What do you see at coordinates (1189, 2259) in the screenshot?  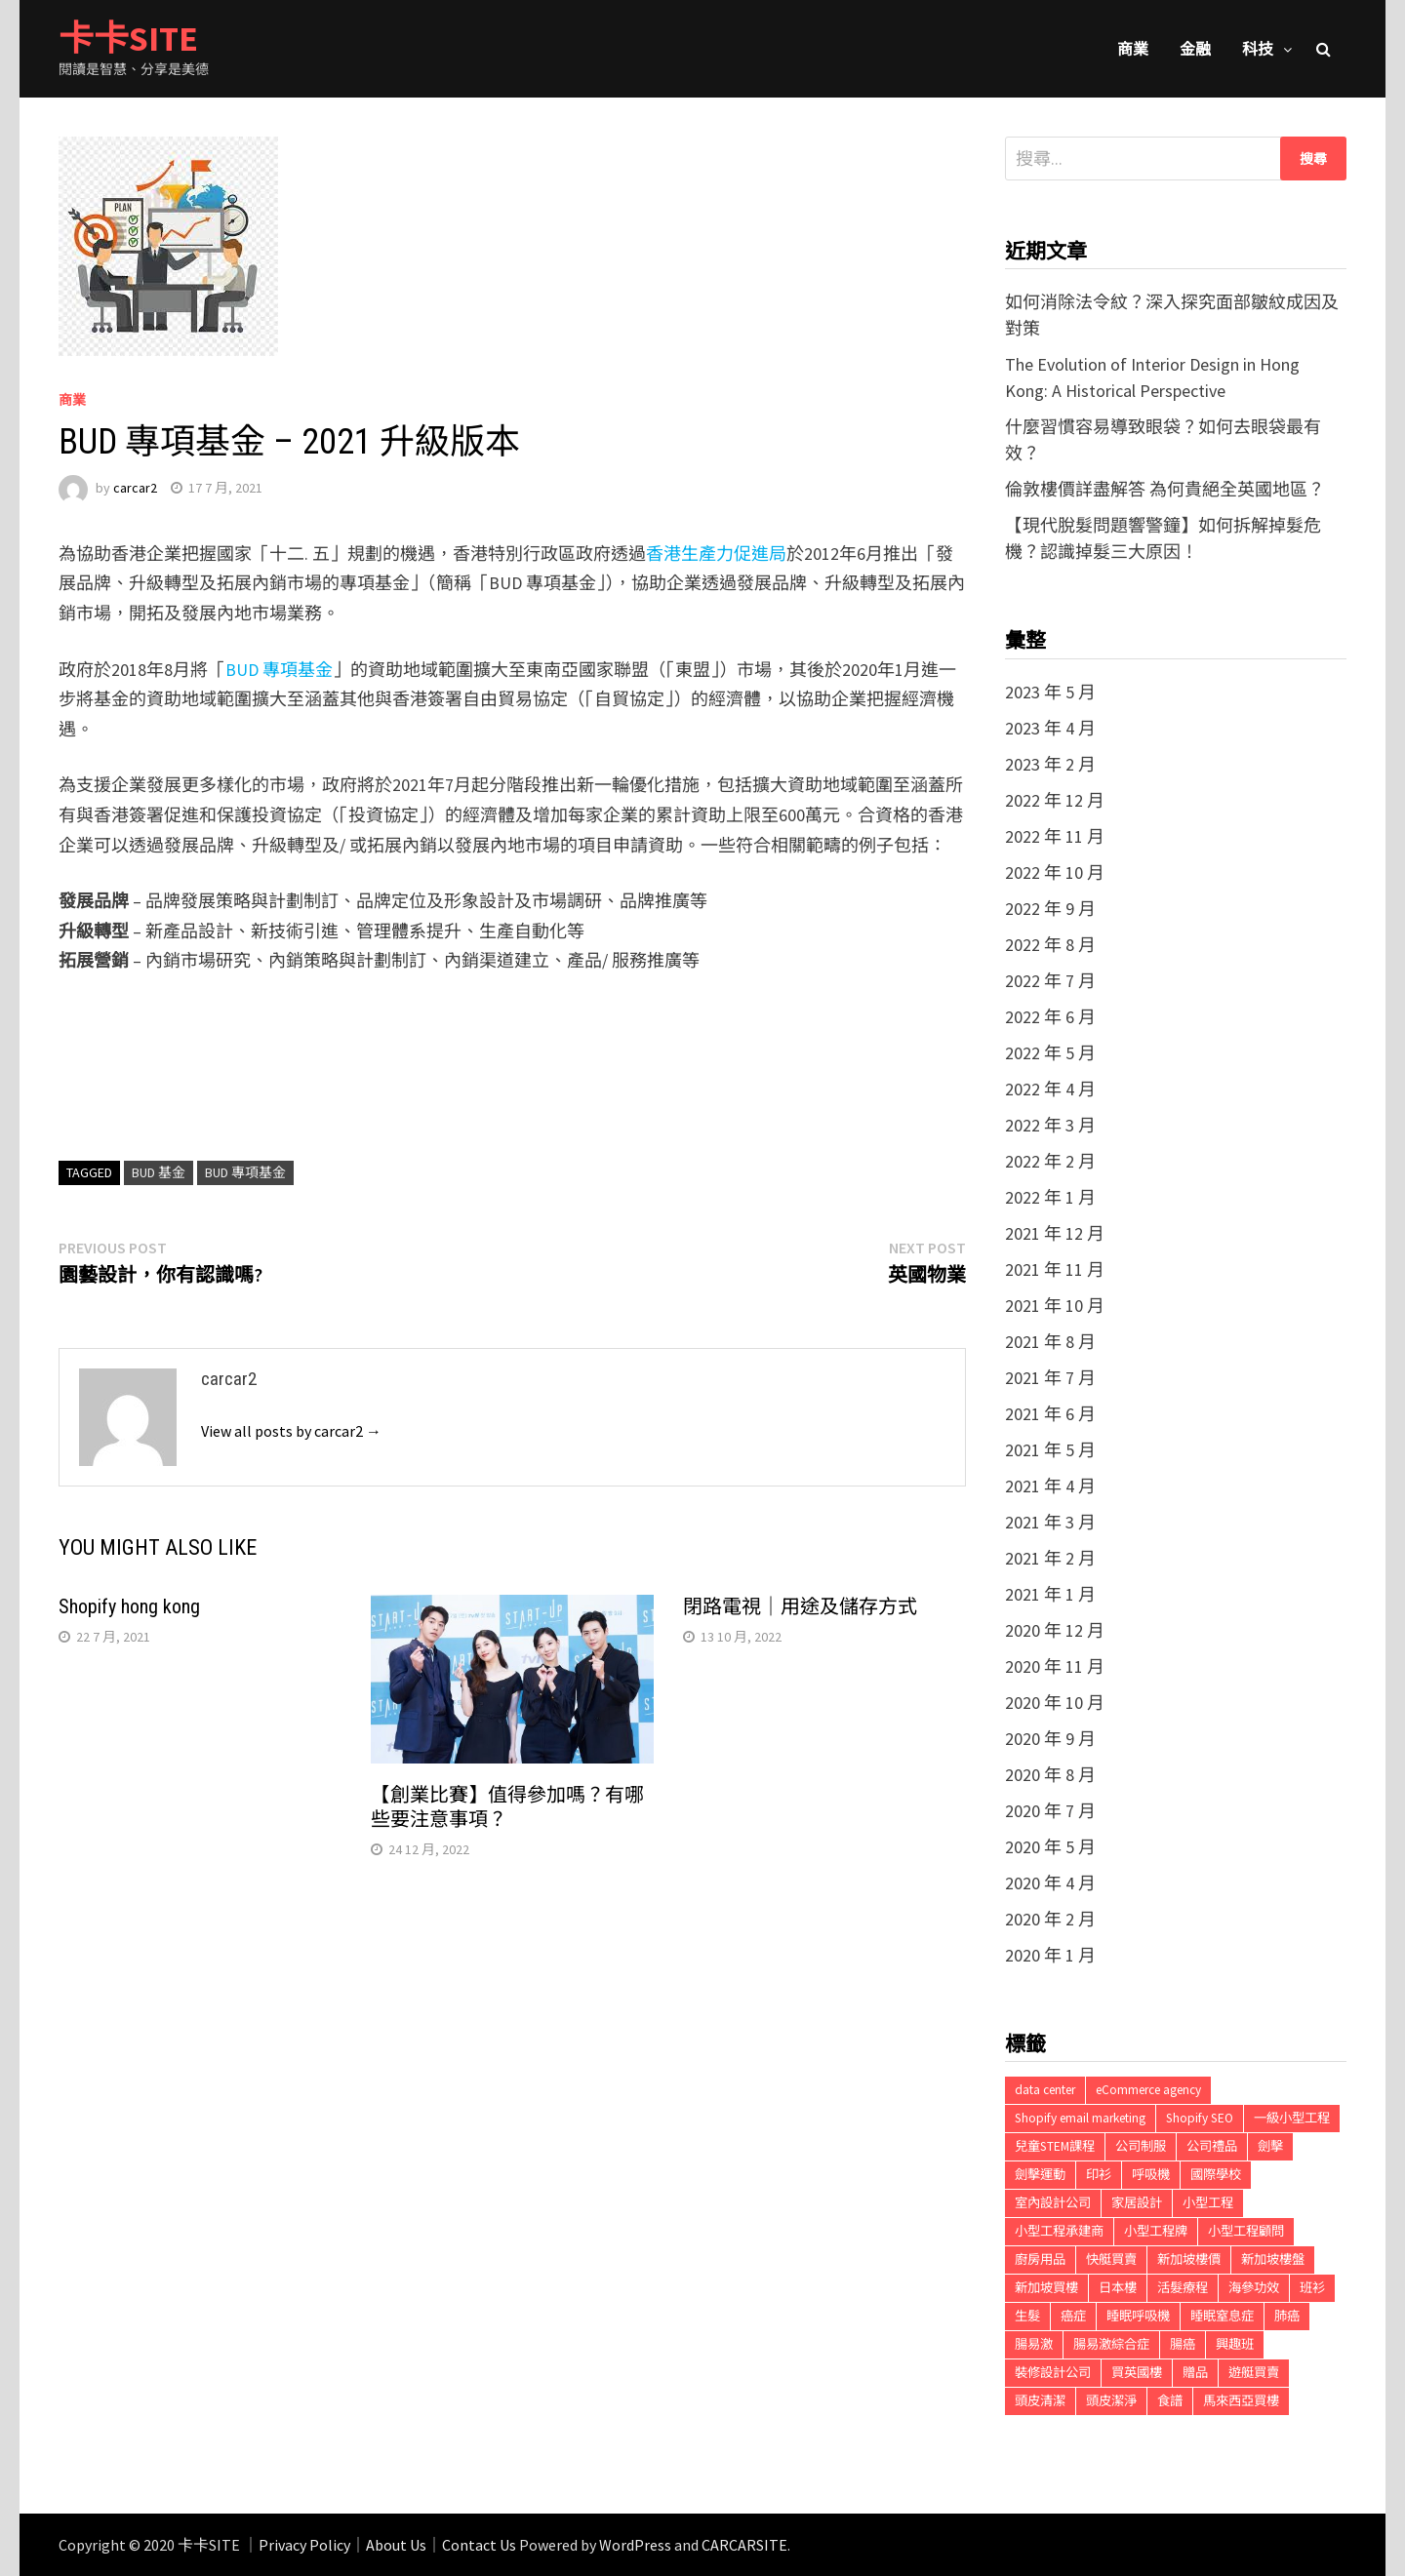 I see `新加坡樓價` at bounding box center [1189, 2259].